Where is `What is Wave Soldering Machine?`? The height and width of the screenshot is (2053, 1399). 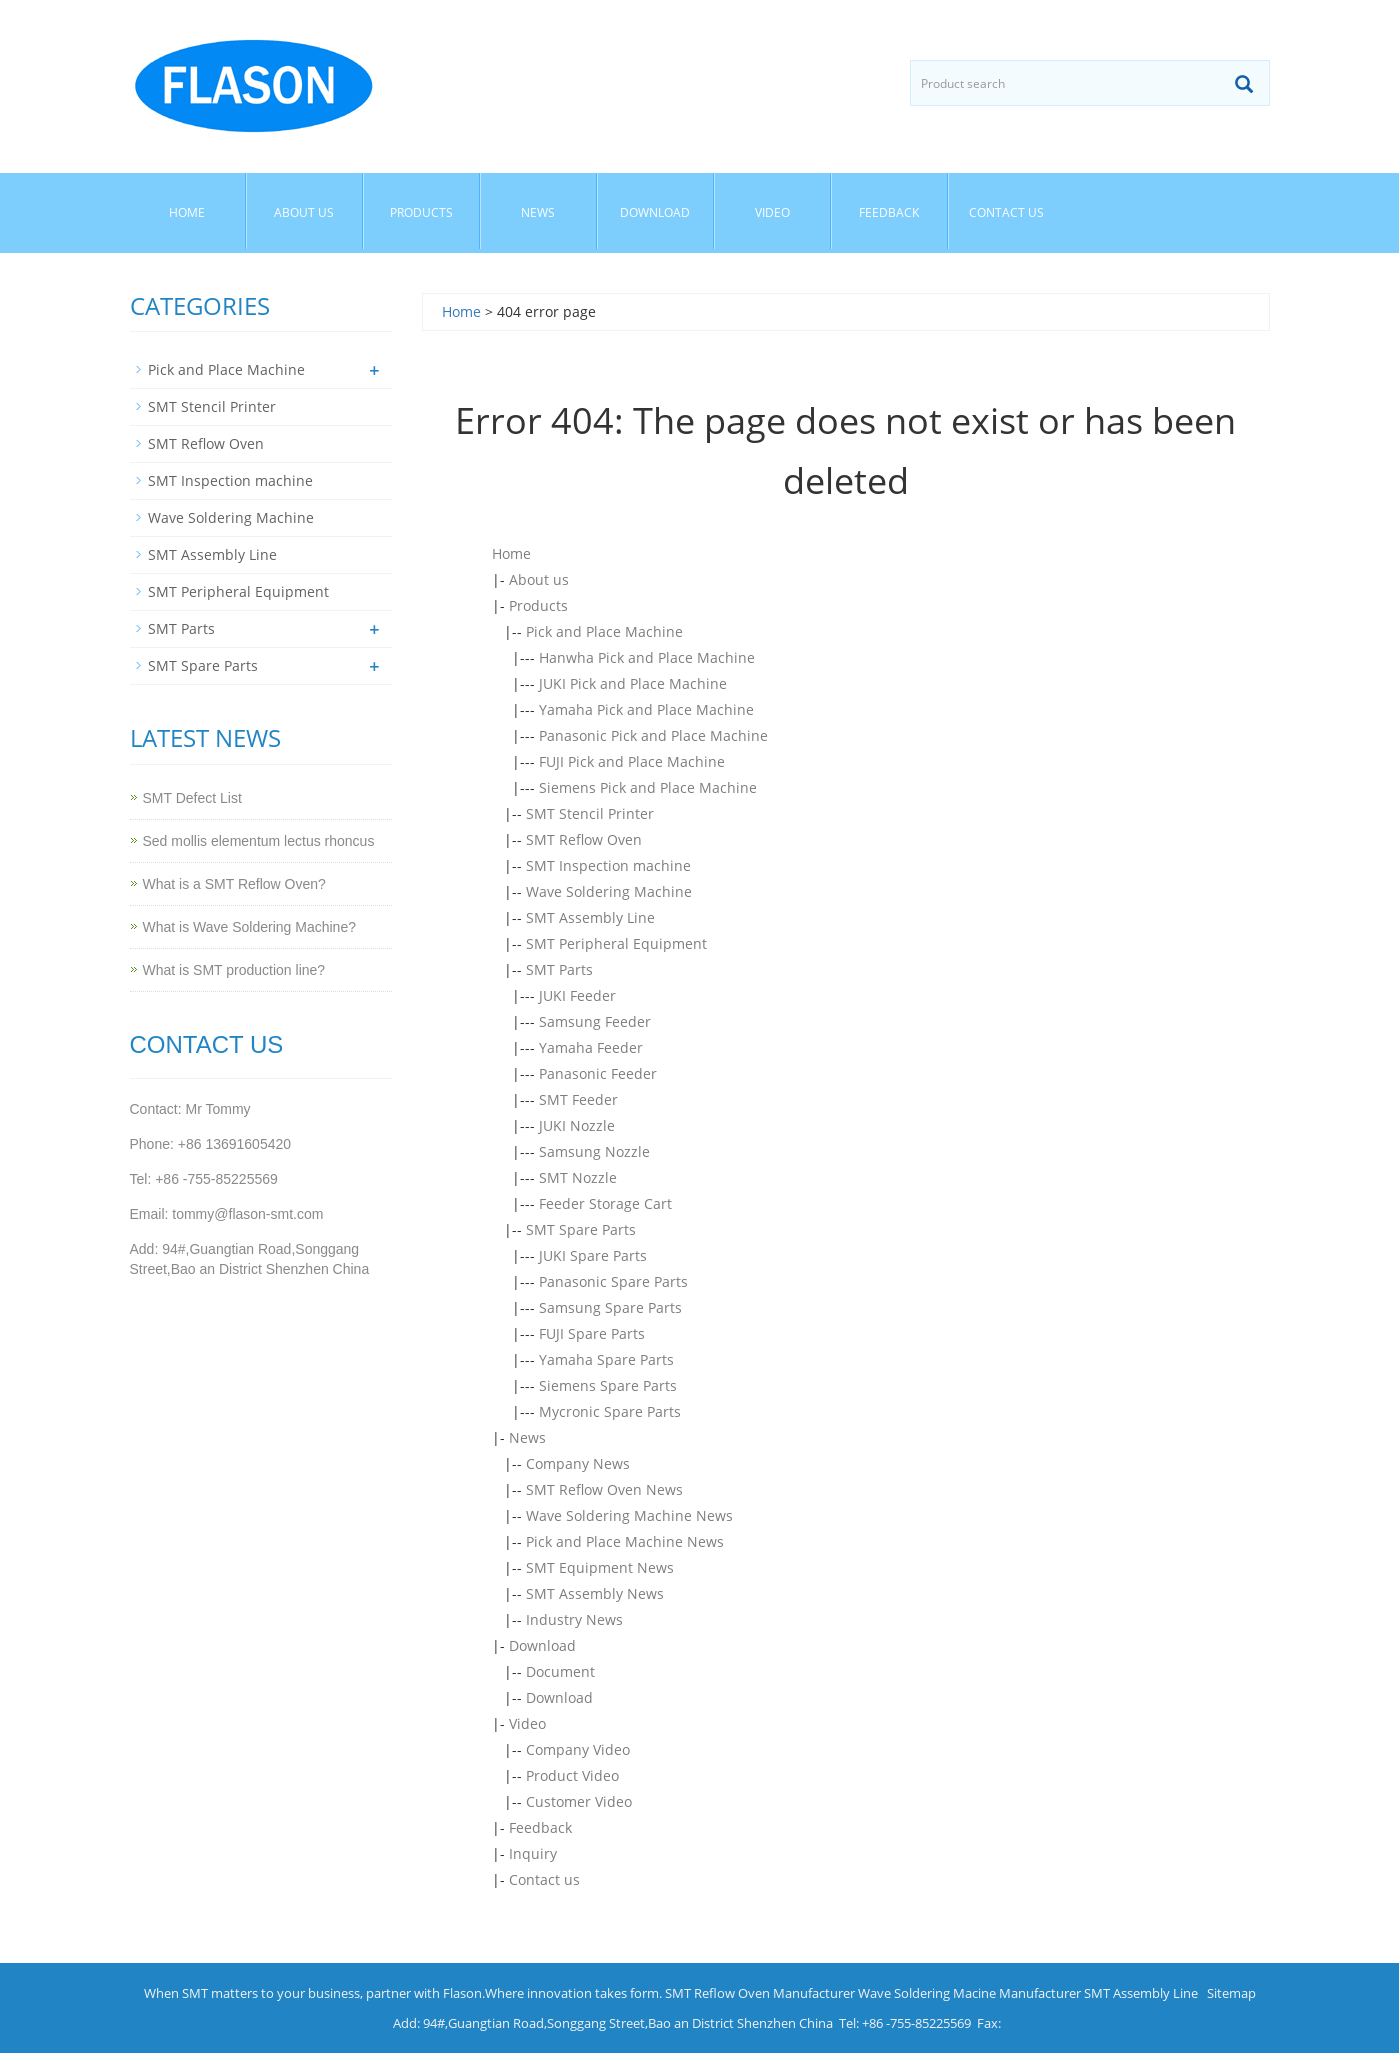
What is Wave Soldering Machine? is located at coordinates (249, 927).